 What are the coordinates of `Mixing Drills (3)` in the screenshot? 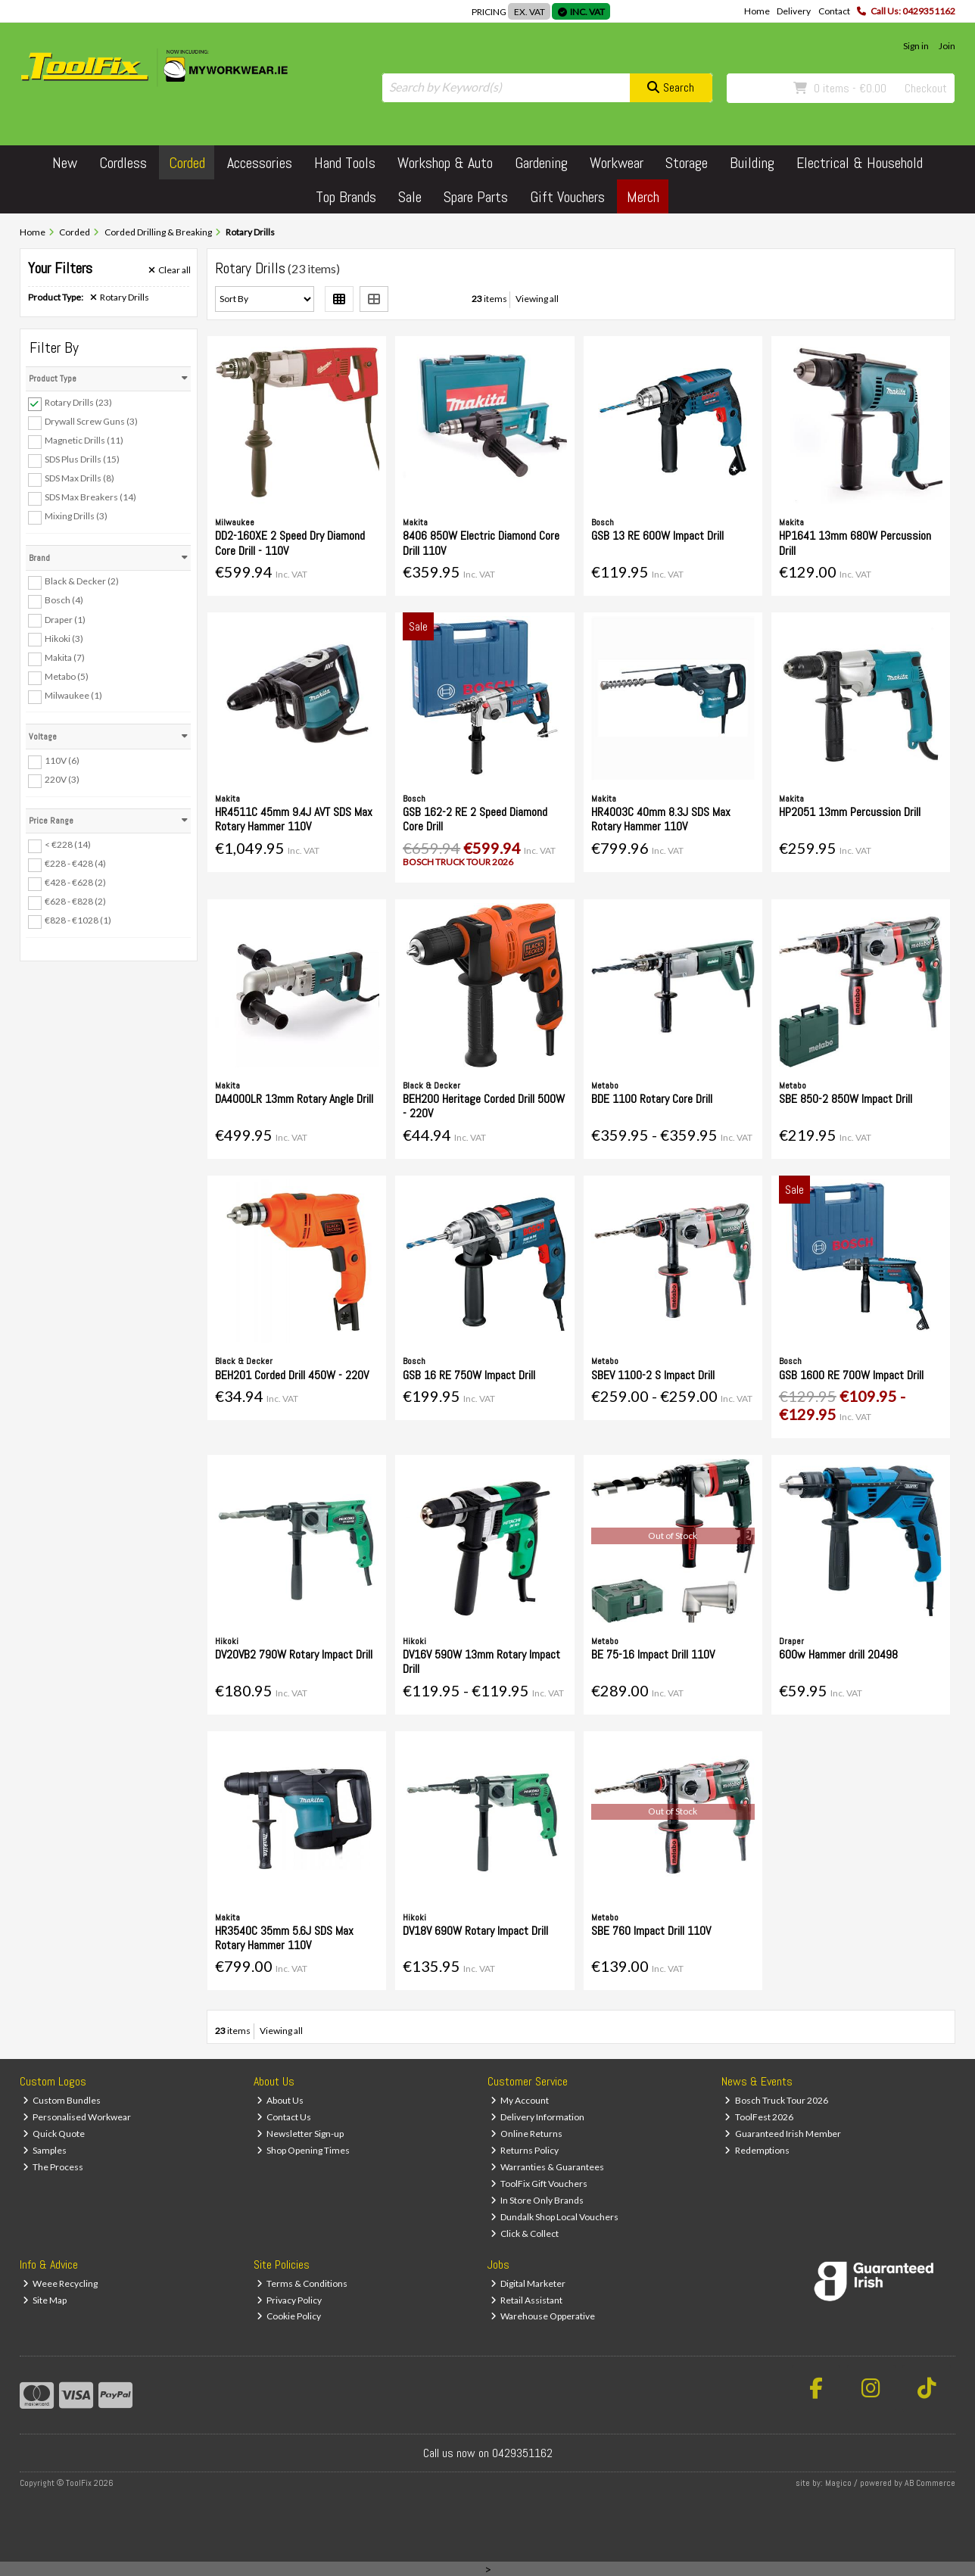 It's located at (76, 516).